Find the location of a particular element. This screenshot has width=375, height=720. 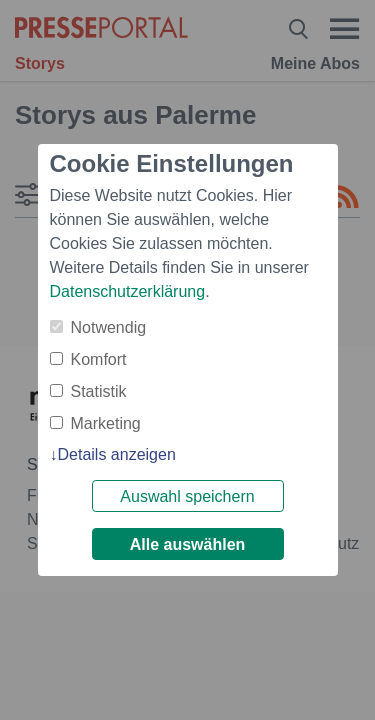

Komfort is located at coordinates (99, 359).